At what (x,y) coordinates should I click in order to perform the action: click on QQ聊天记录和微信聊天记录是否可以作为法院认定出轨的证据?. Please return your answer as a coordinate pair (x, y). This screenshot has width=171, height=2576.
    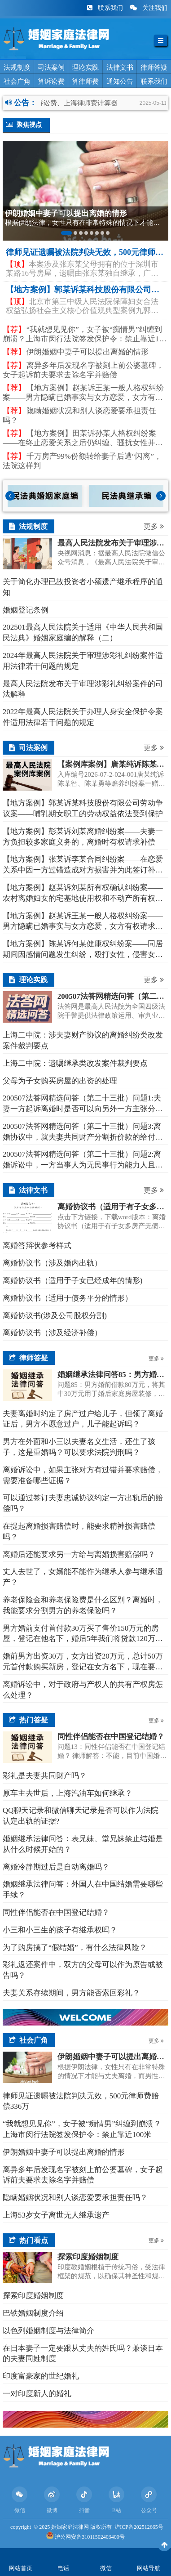
    Looking at the image, I should click on (81, 1815).